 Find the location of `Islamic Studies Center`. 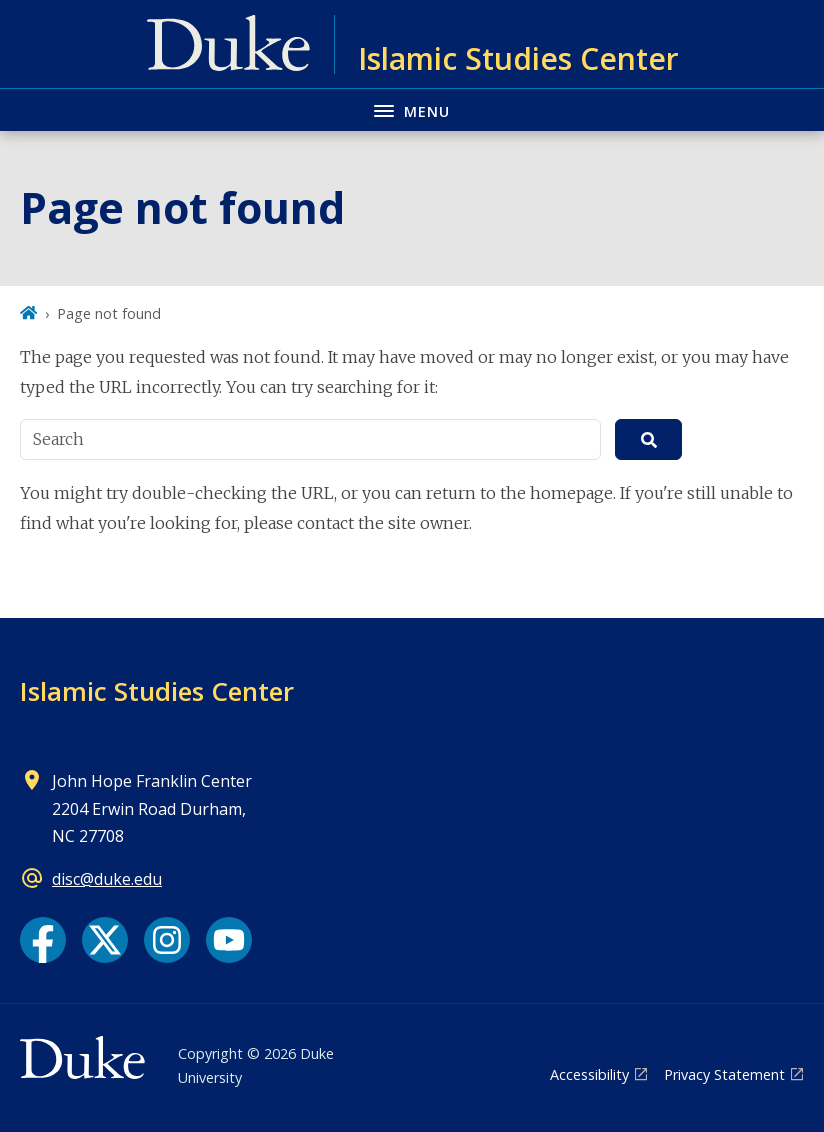

Islamic Studies Center is located at coordinates (157, 691).